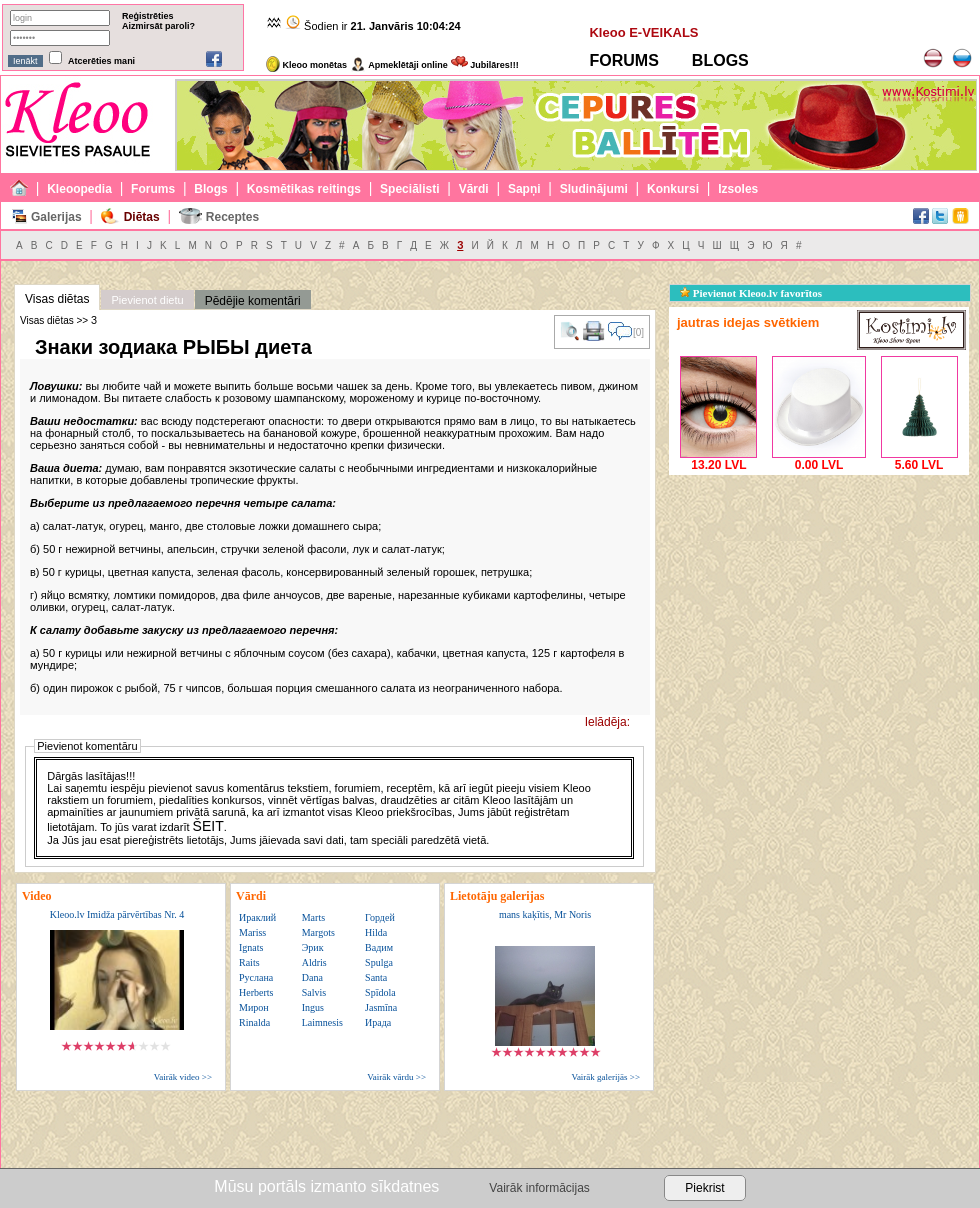 The width and height of the screenshot is (980, 1208). Describe the element at coordinates (379, 962) in the screenshot. I see `Spulga` at that location.